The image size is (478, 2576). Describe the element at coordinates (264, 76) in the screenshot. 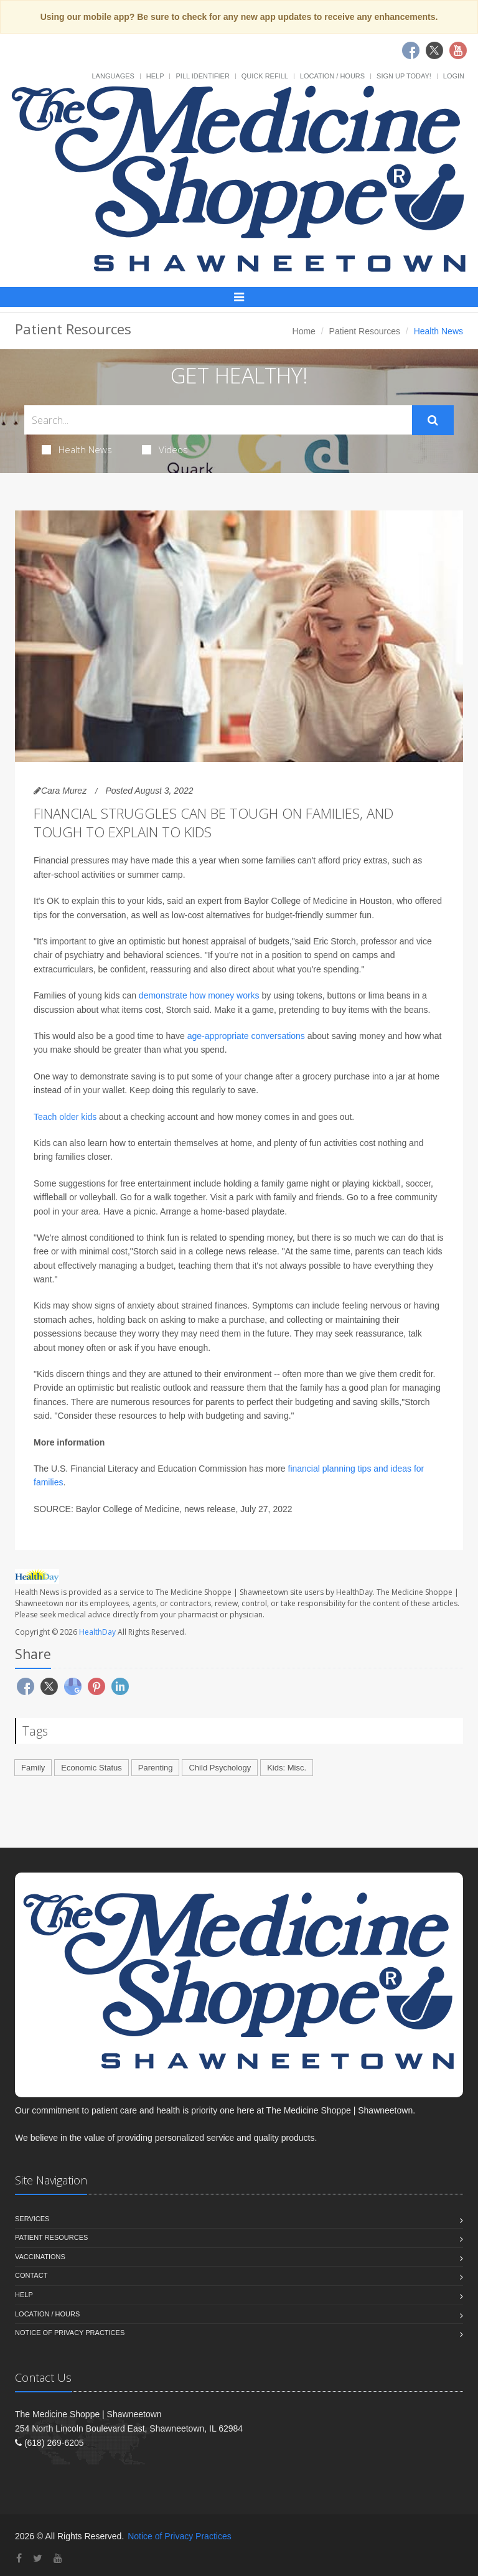

I see `Quick Refill` at that location.